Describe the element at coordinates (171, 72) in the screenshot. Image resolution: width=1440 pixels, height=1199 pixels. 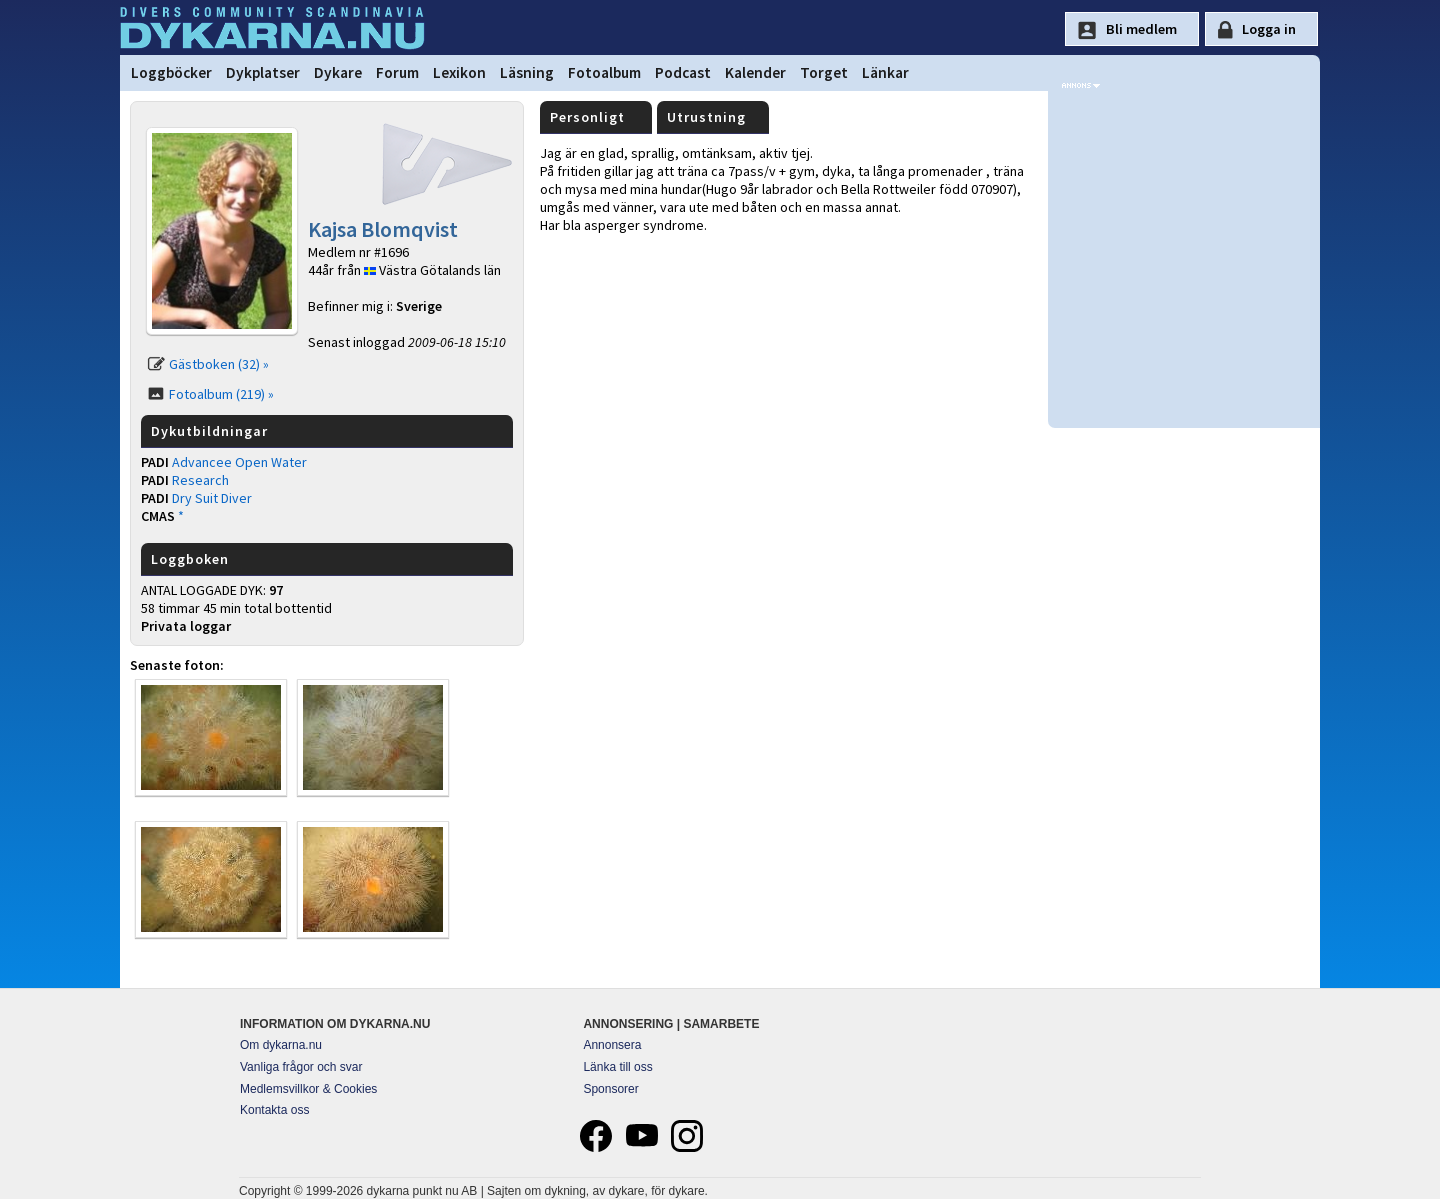
I see `Loggböcker` at that location.